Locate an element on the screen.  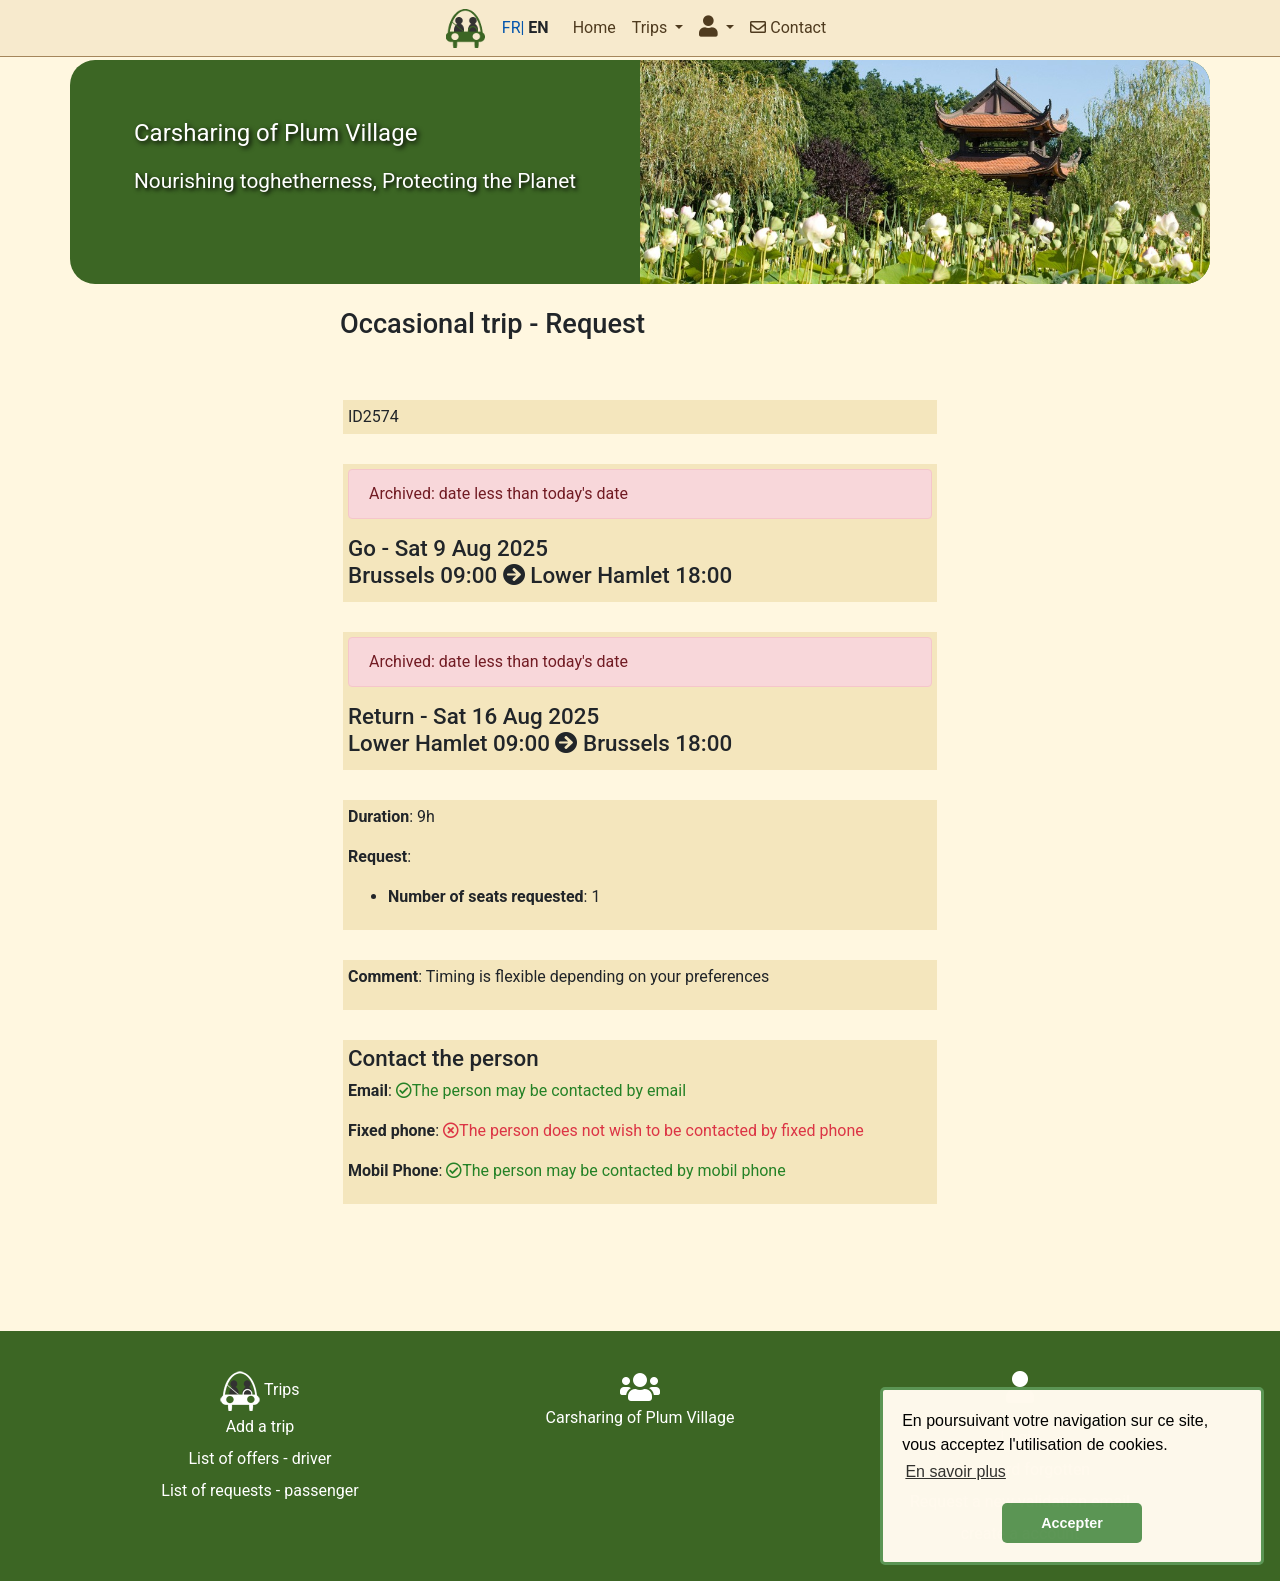
FR| is located at coordinates (513, 27).